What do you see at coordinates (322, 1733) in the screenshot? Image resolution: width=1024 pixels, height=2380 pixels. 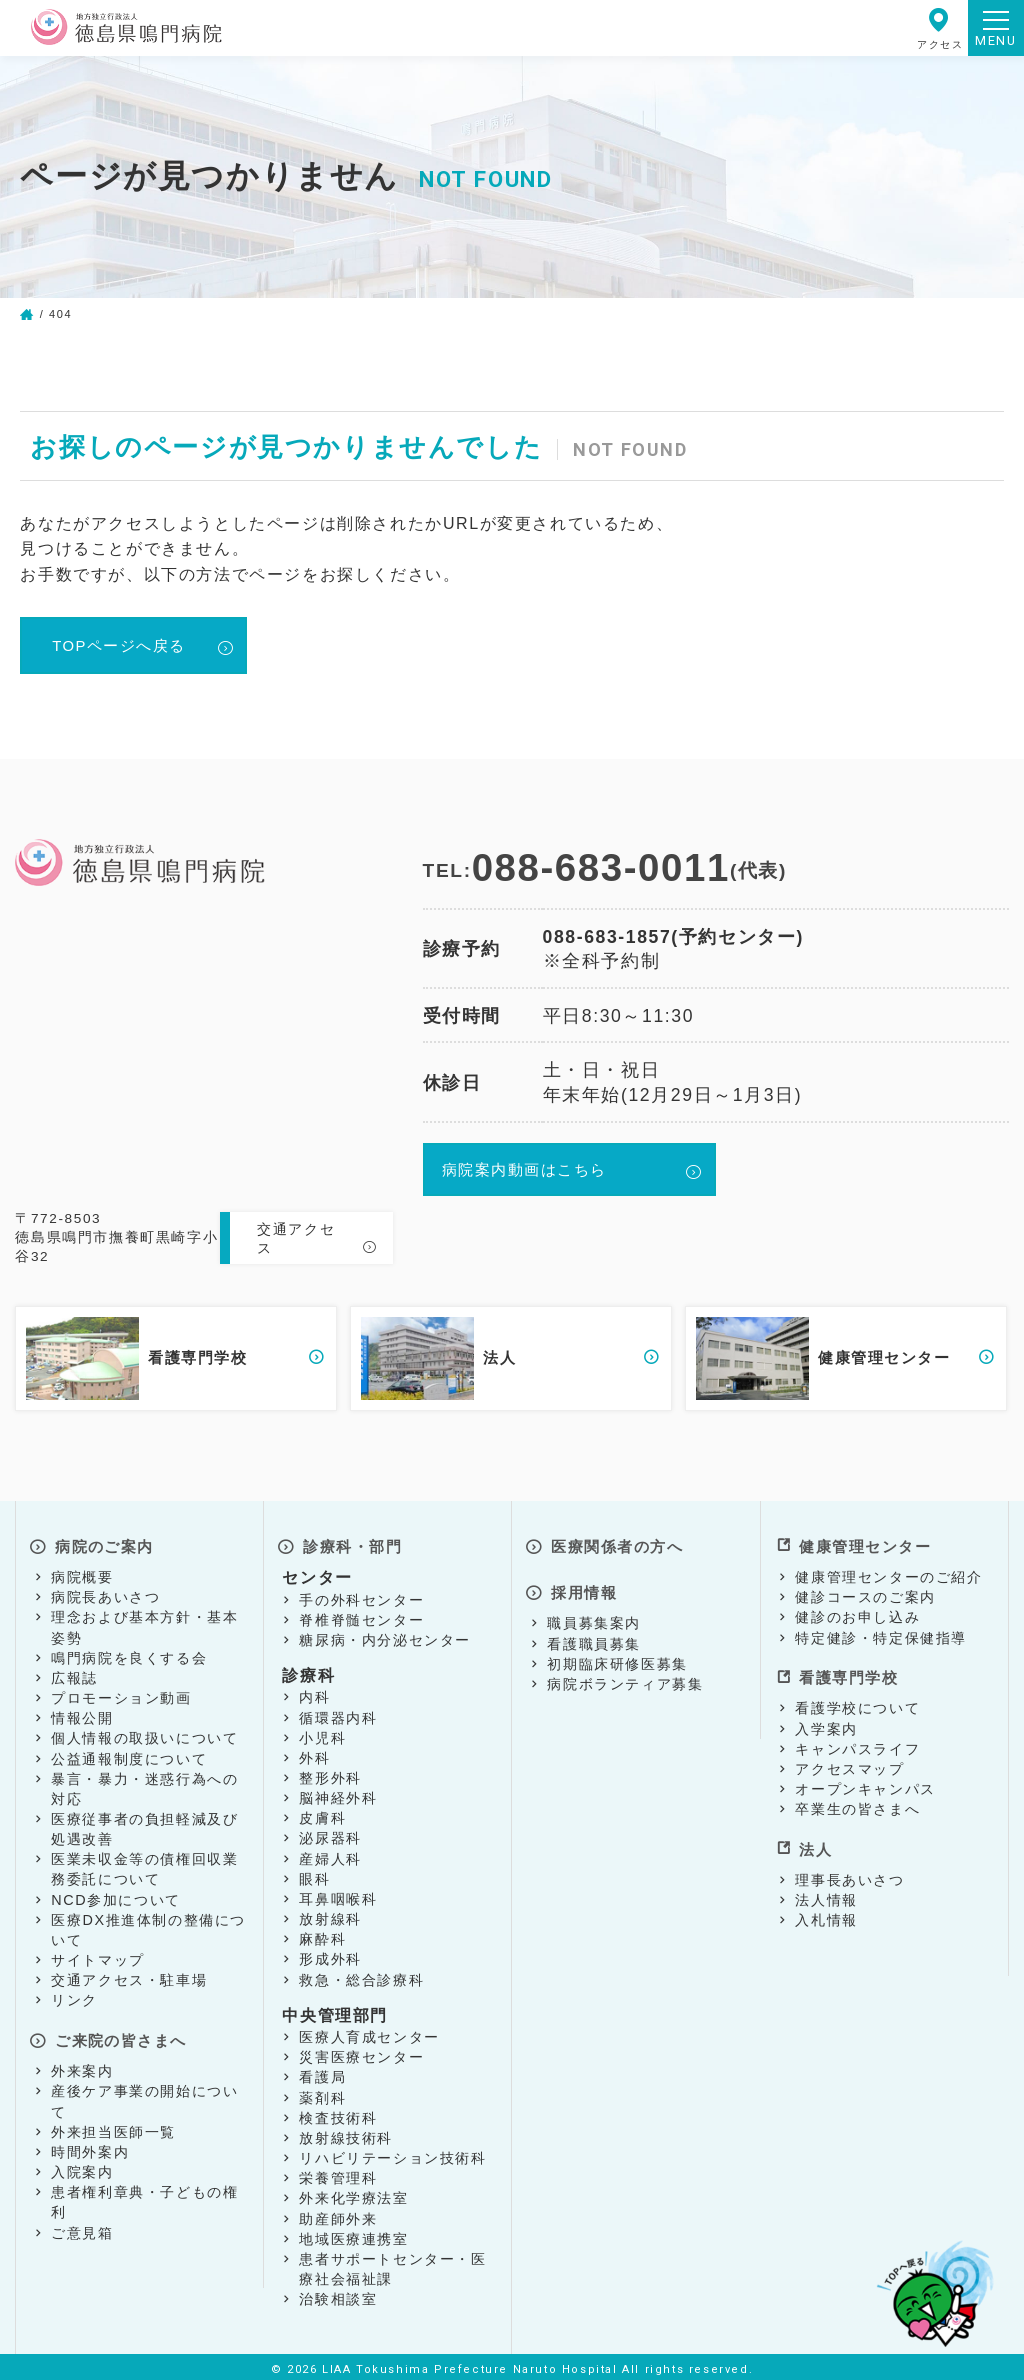 I see `小児科` at bounding box center [322, 1733].